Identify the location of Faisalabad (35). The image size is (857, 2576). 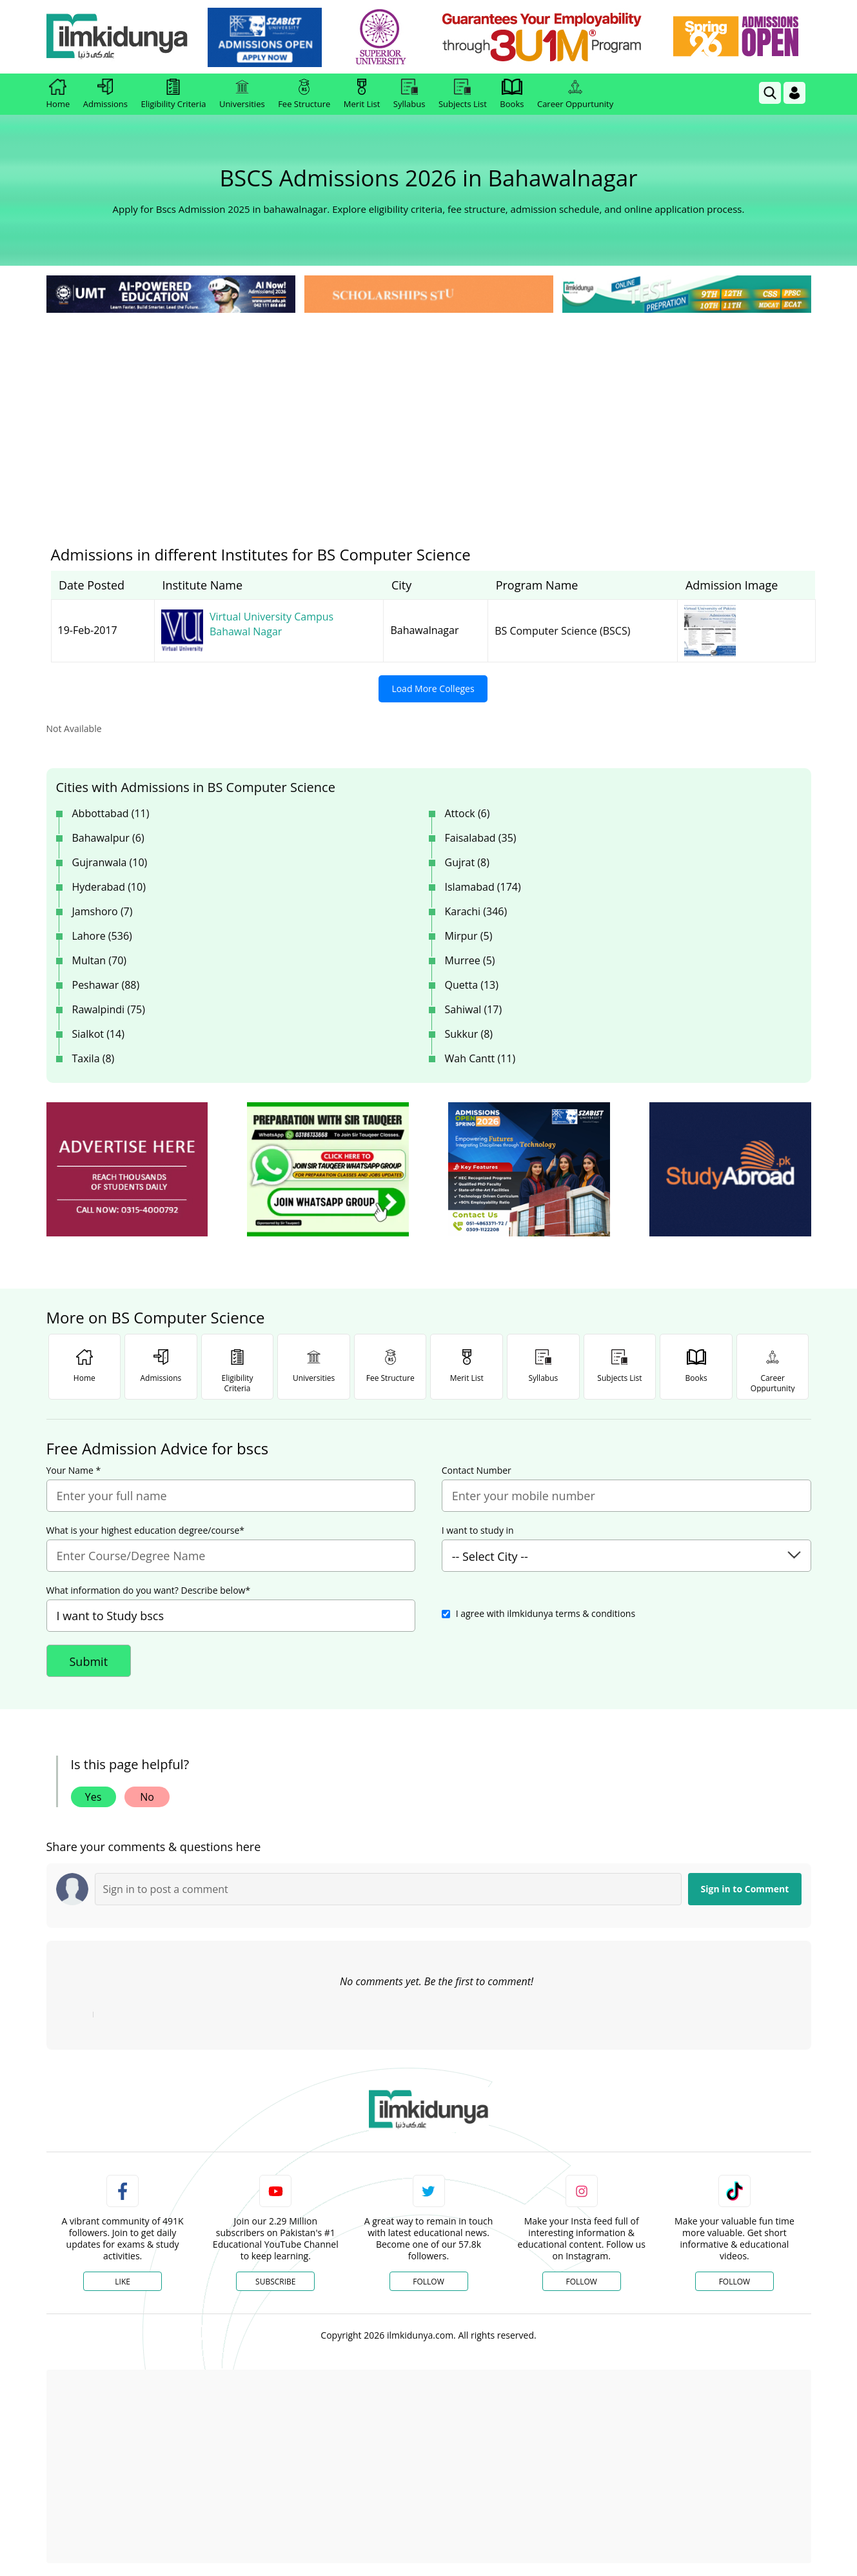
(481, 838).